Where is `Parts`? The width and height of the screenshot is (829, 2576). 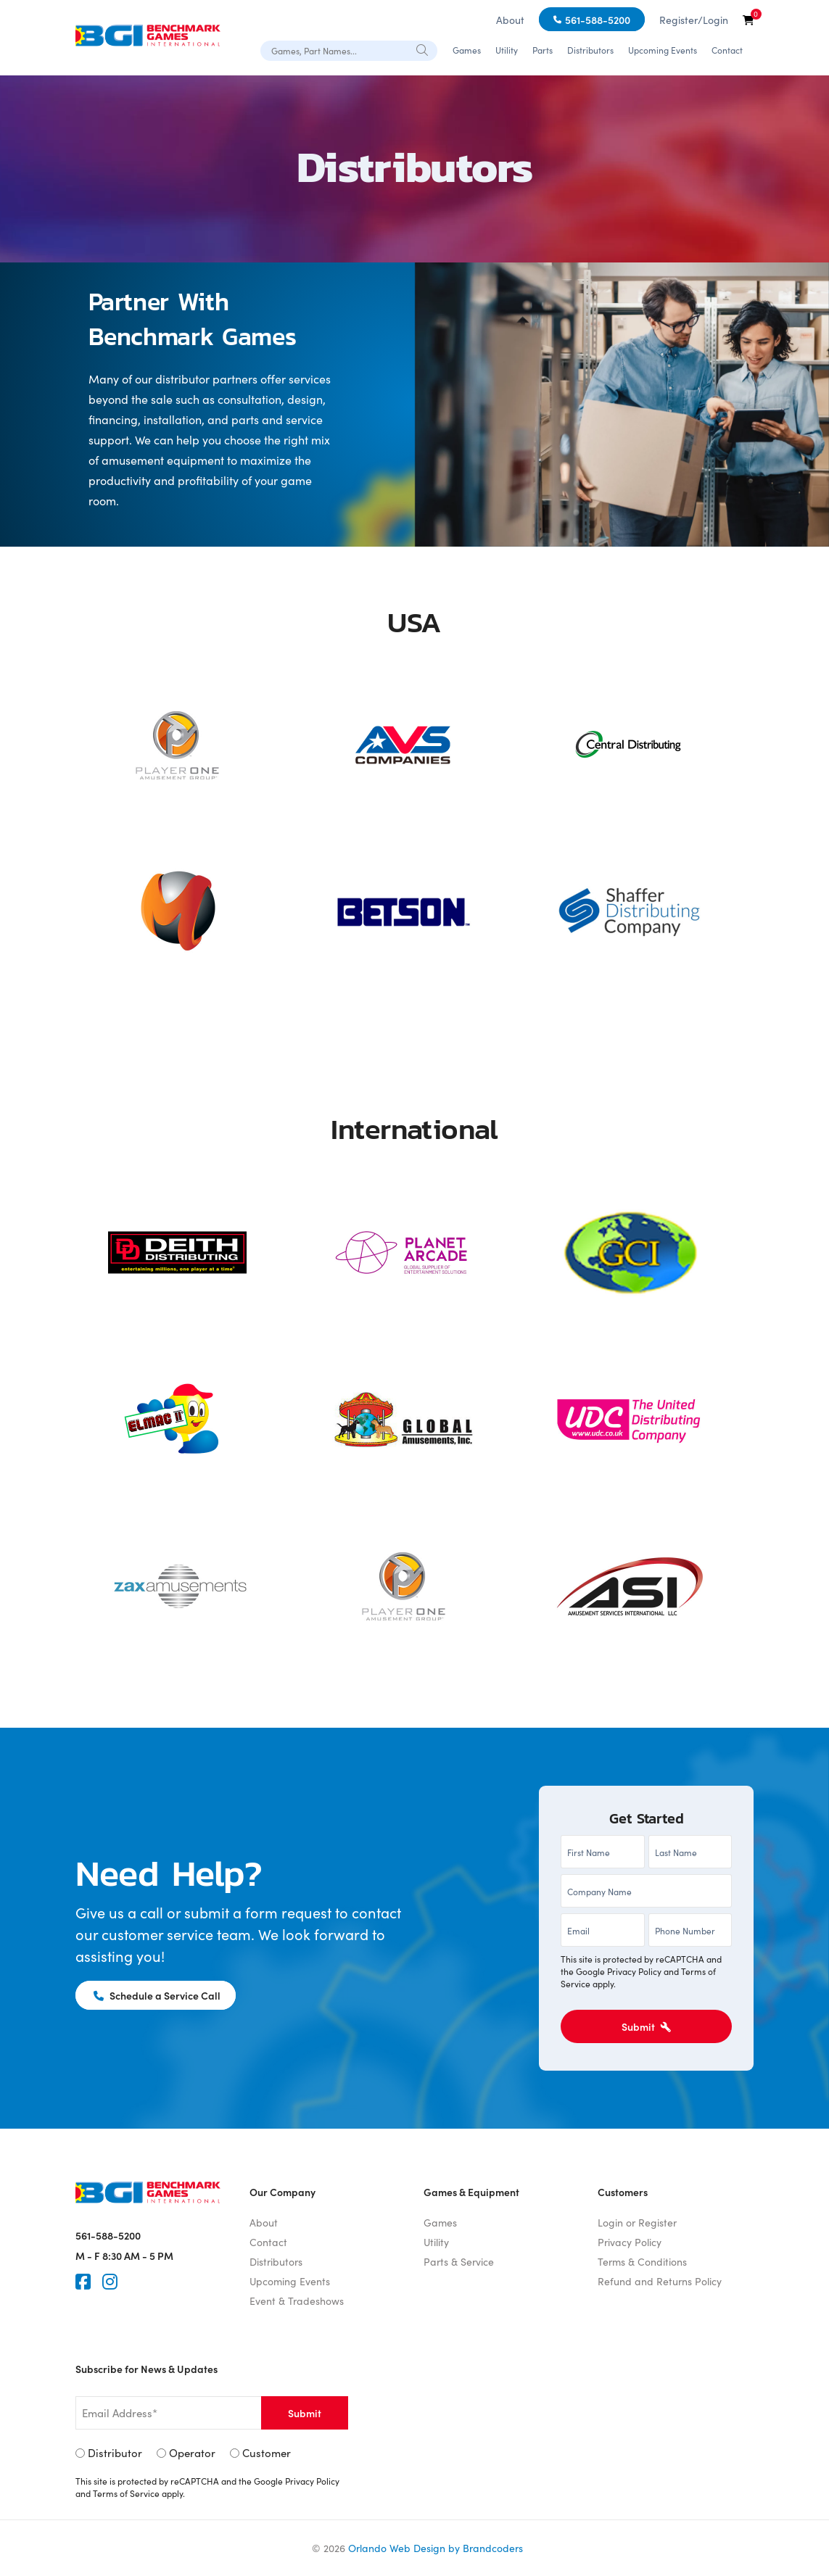 Parts is located at coordinates (542, 50).